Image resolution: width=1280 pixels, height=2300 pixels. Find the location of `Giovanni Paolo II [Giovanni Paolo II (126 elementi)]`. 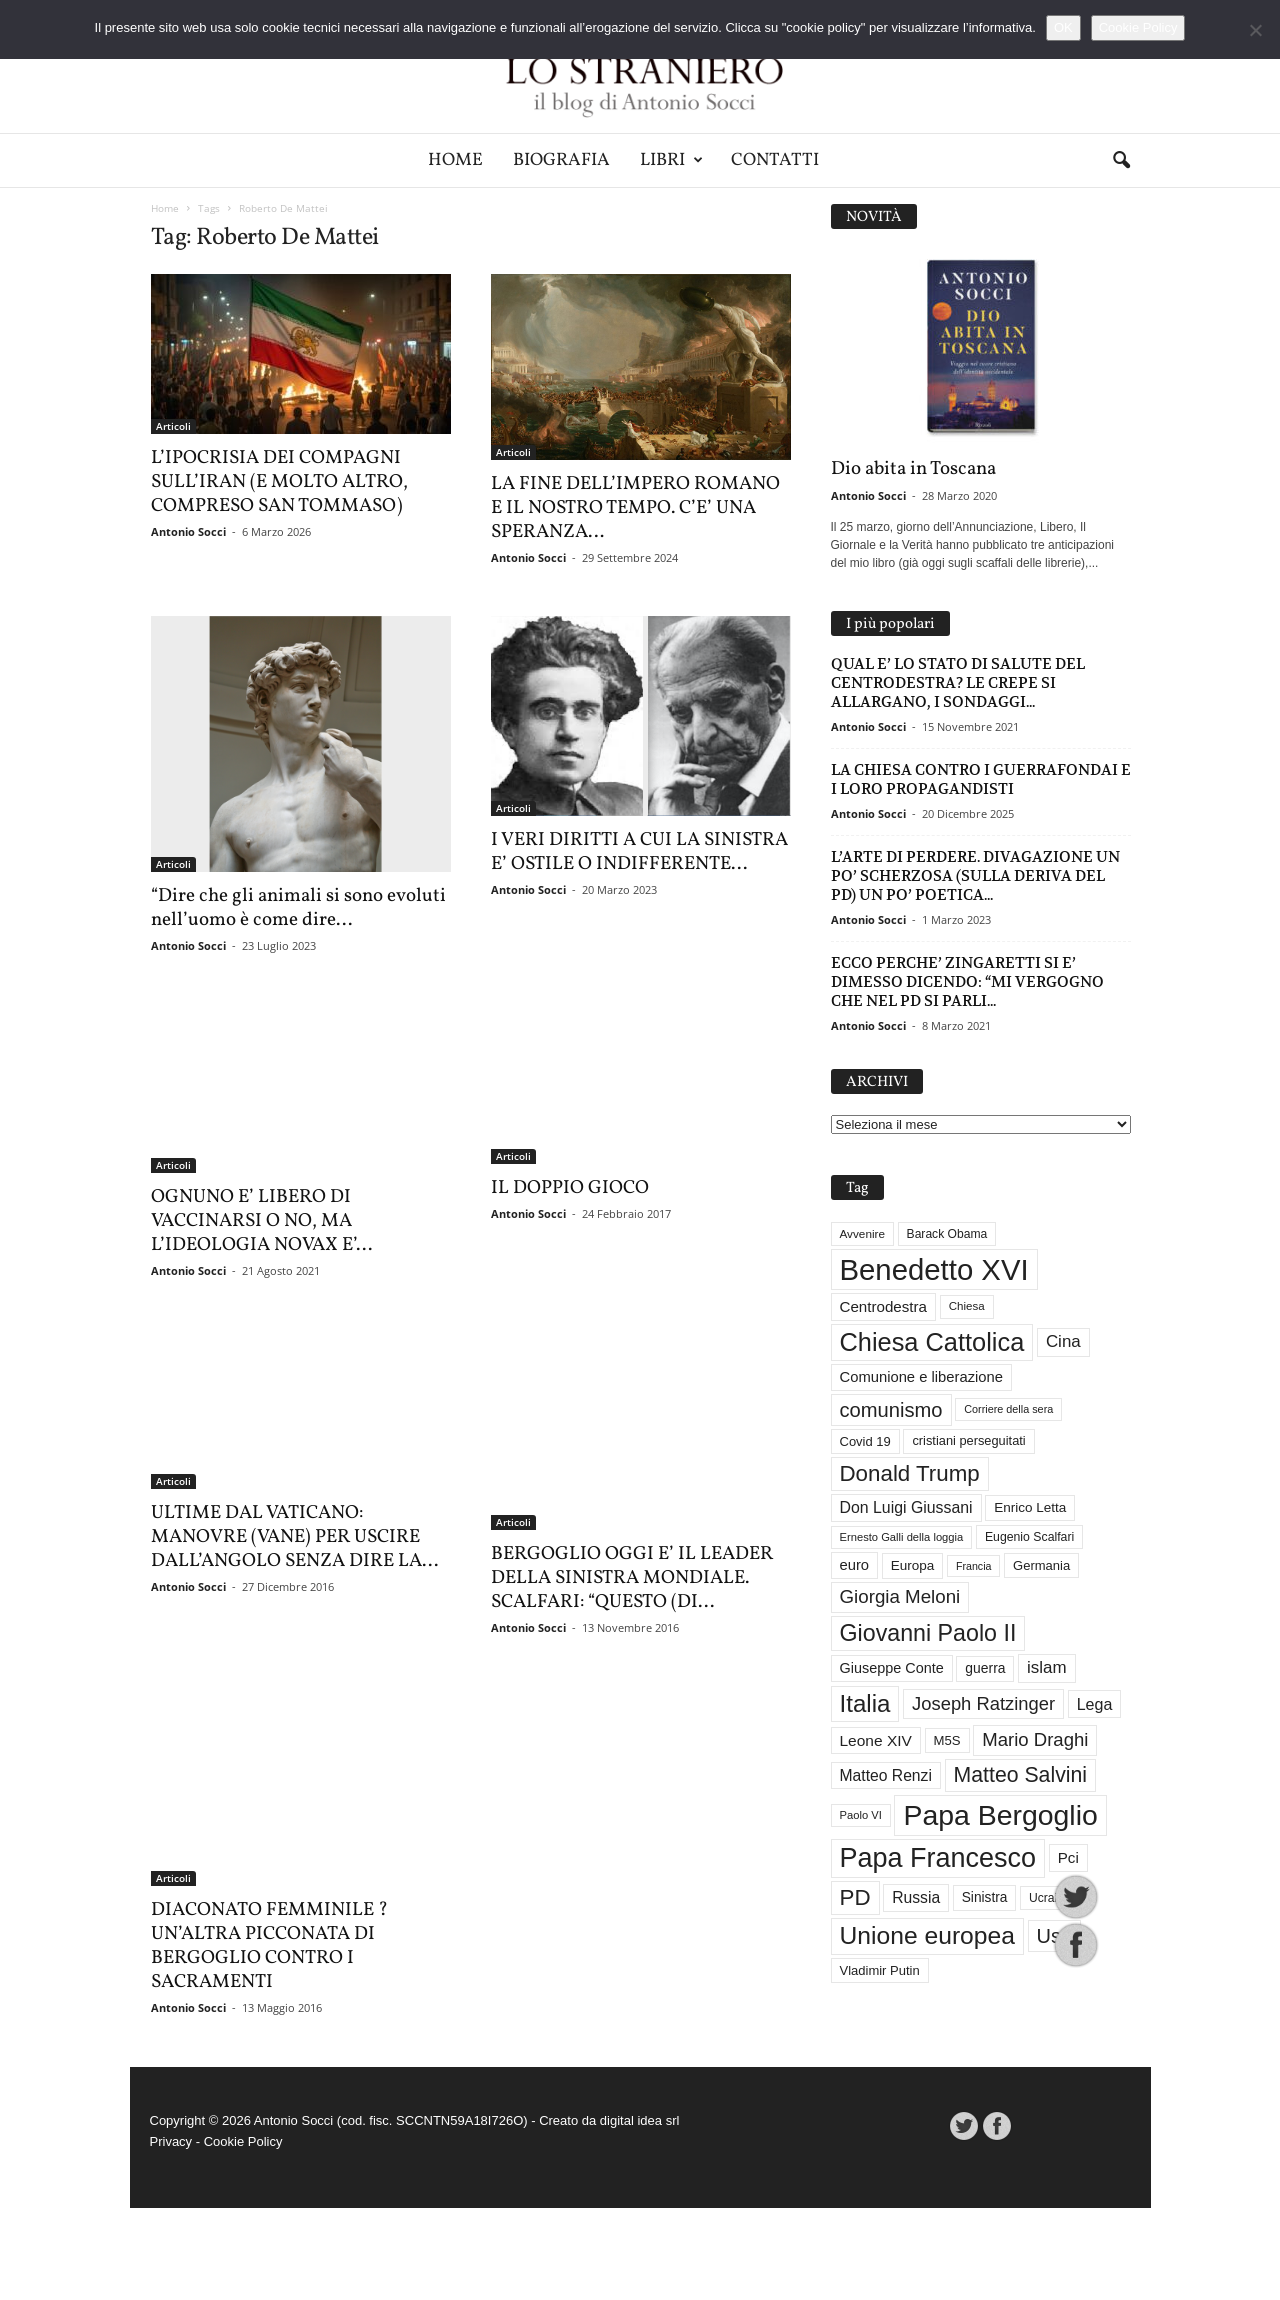

Giovanni Paolo II [Giovanni Paolo II (126 elementi)] is located at coordinates (928, 1633).